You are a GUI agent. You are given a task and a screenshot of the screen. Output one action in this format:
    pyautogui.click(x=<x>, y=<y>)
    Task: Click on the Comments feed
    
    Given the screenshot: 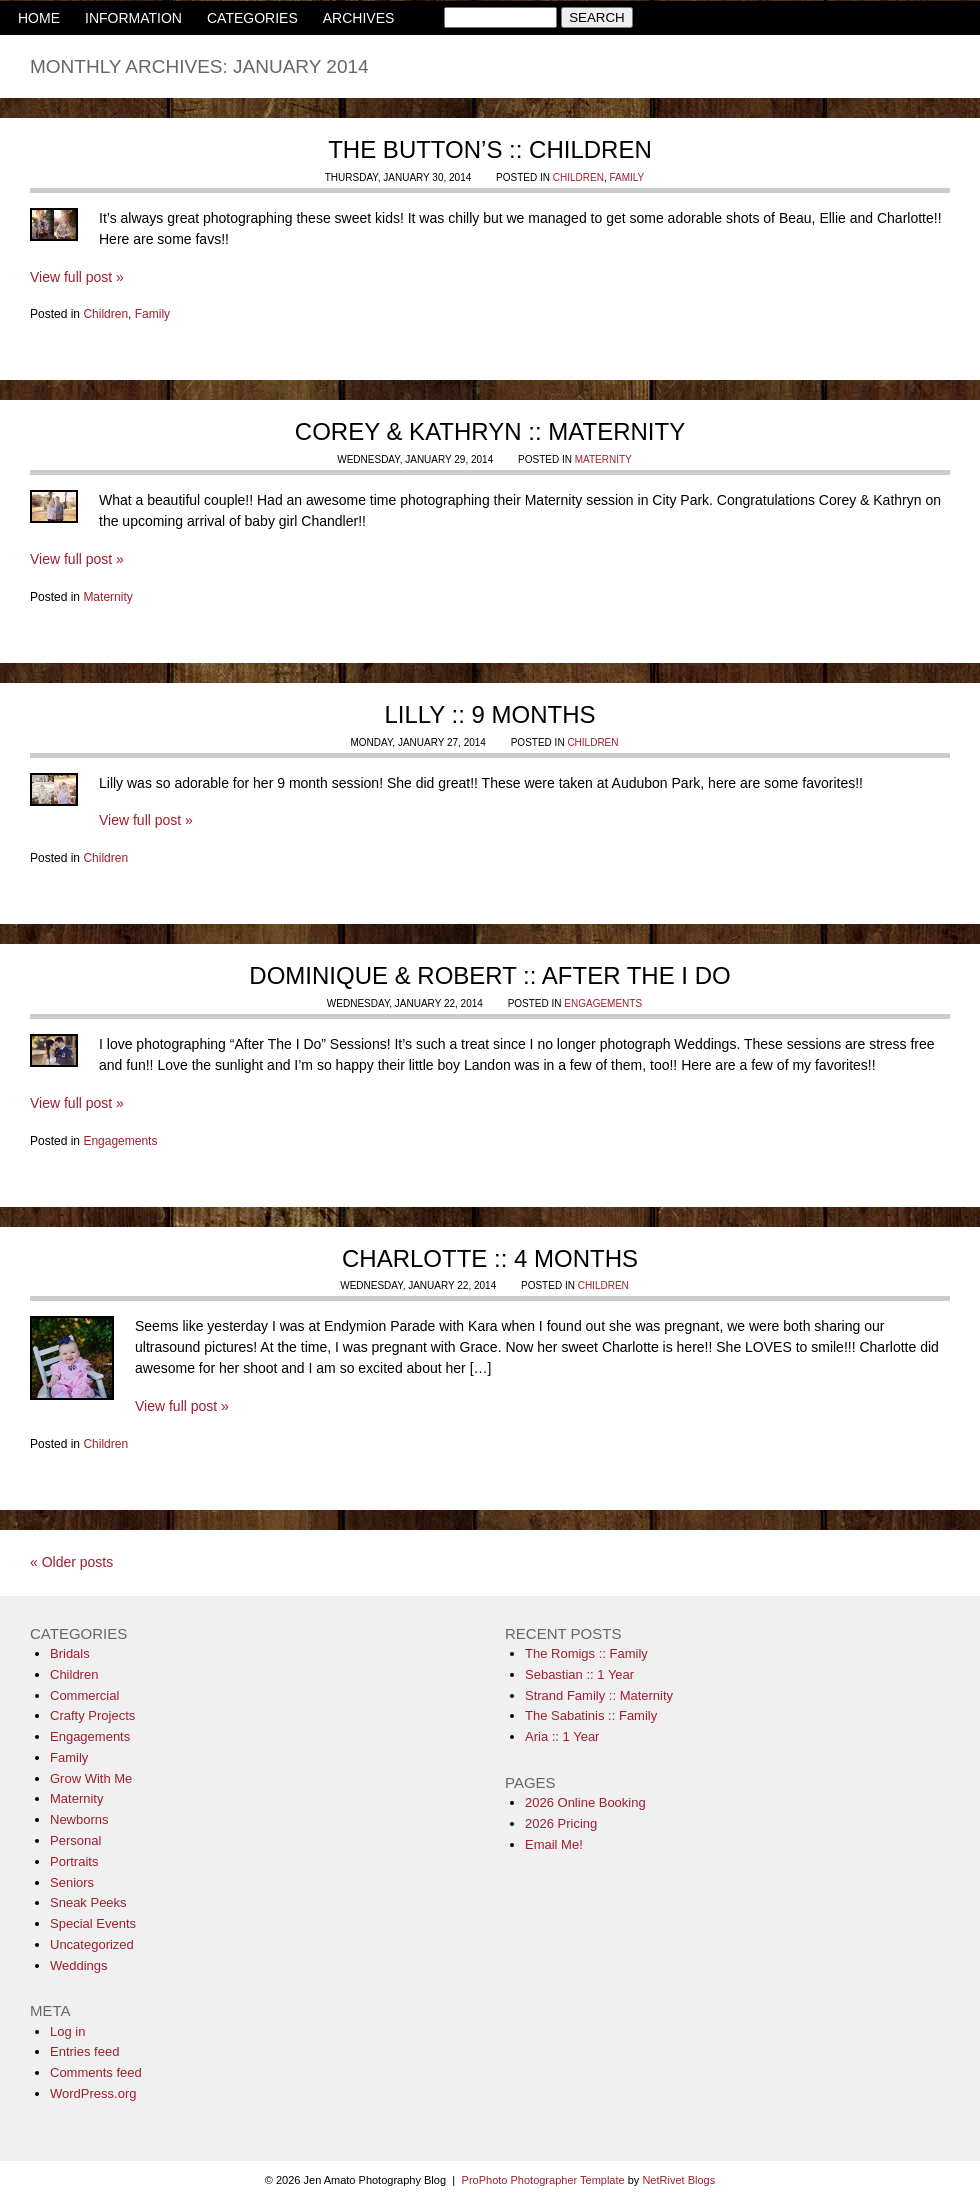 What is the action you would take?
    pyautogui.click(x=96, y=2072)
    